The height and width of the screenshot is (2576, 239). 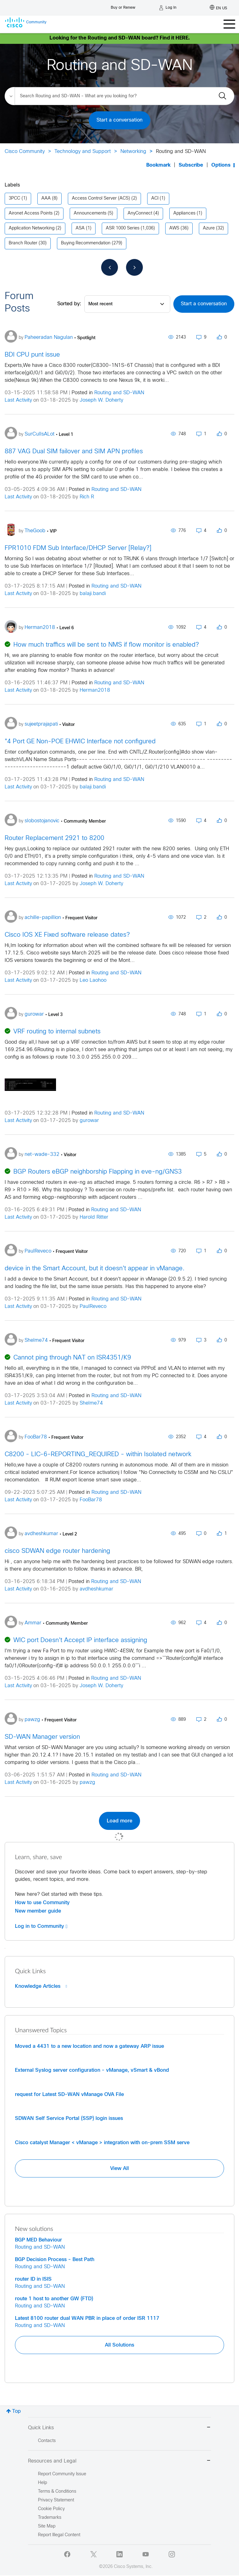 What do you see at coordinates (74, 452) in the screenshot?
I see `887 VAG Dual SIM failover and SIM APN profiles` at bounding box center [74, 452].